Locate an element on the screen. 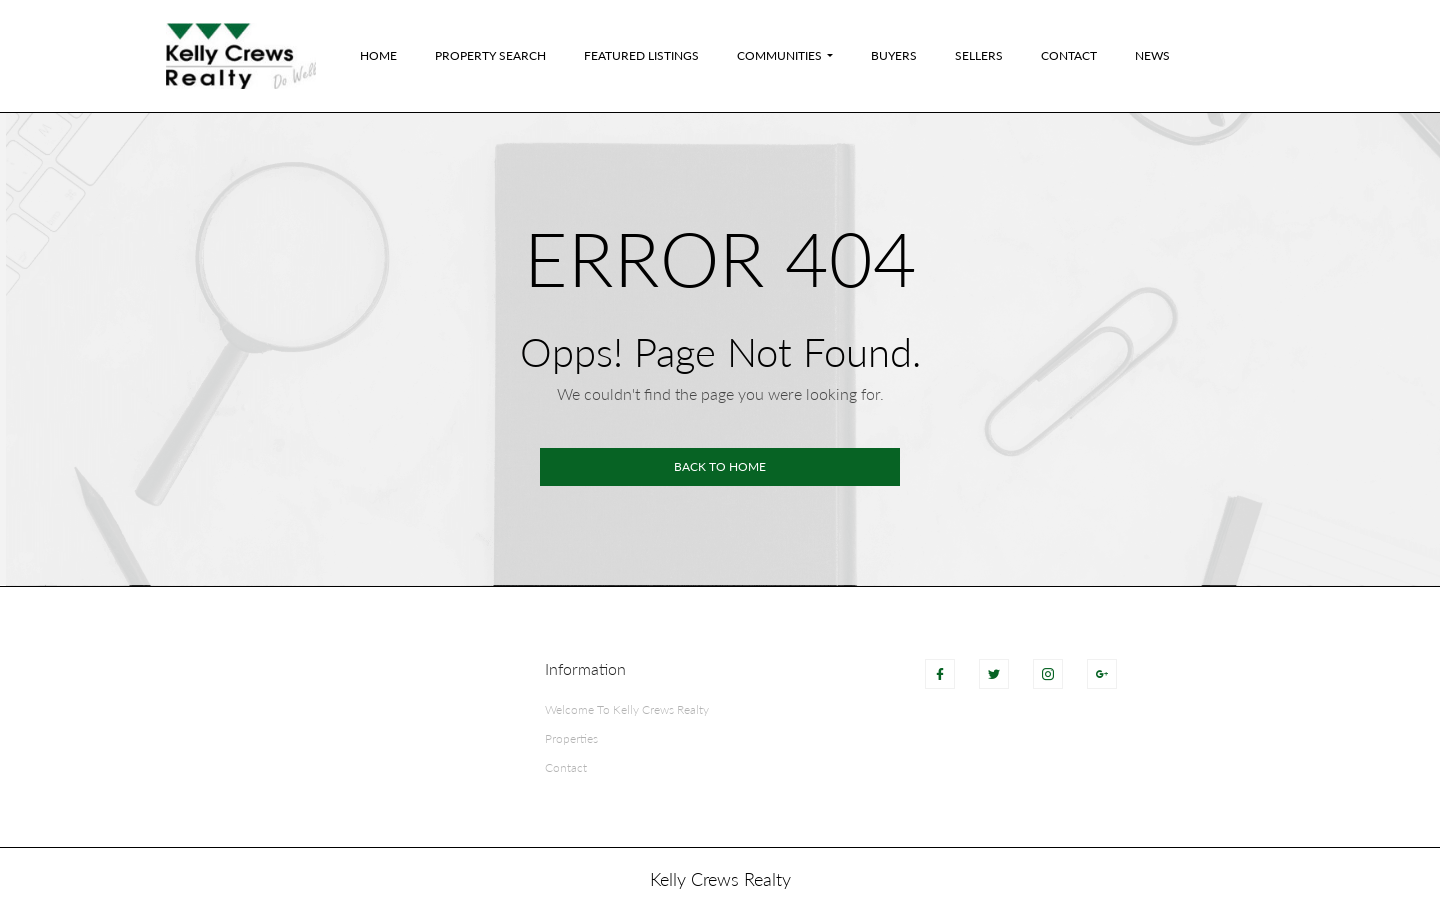 The image size is (1440, 910). Home is located at coordinates (378, 55).